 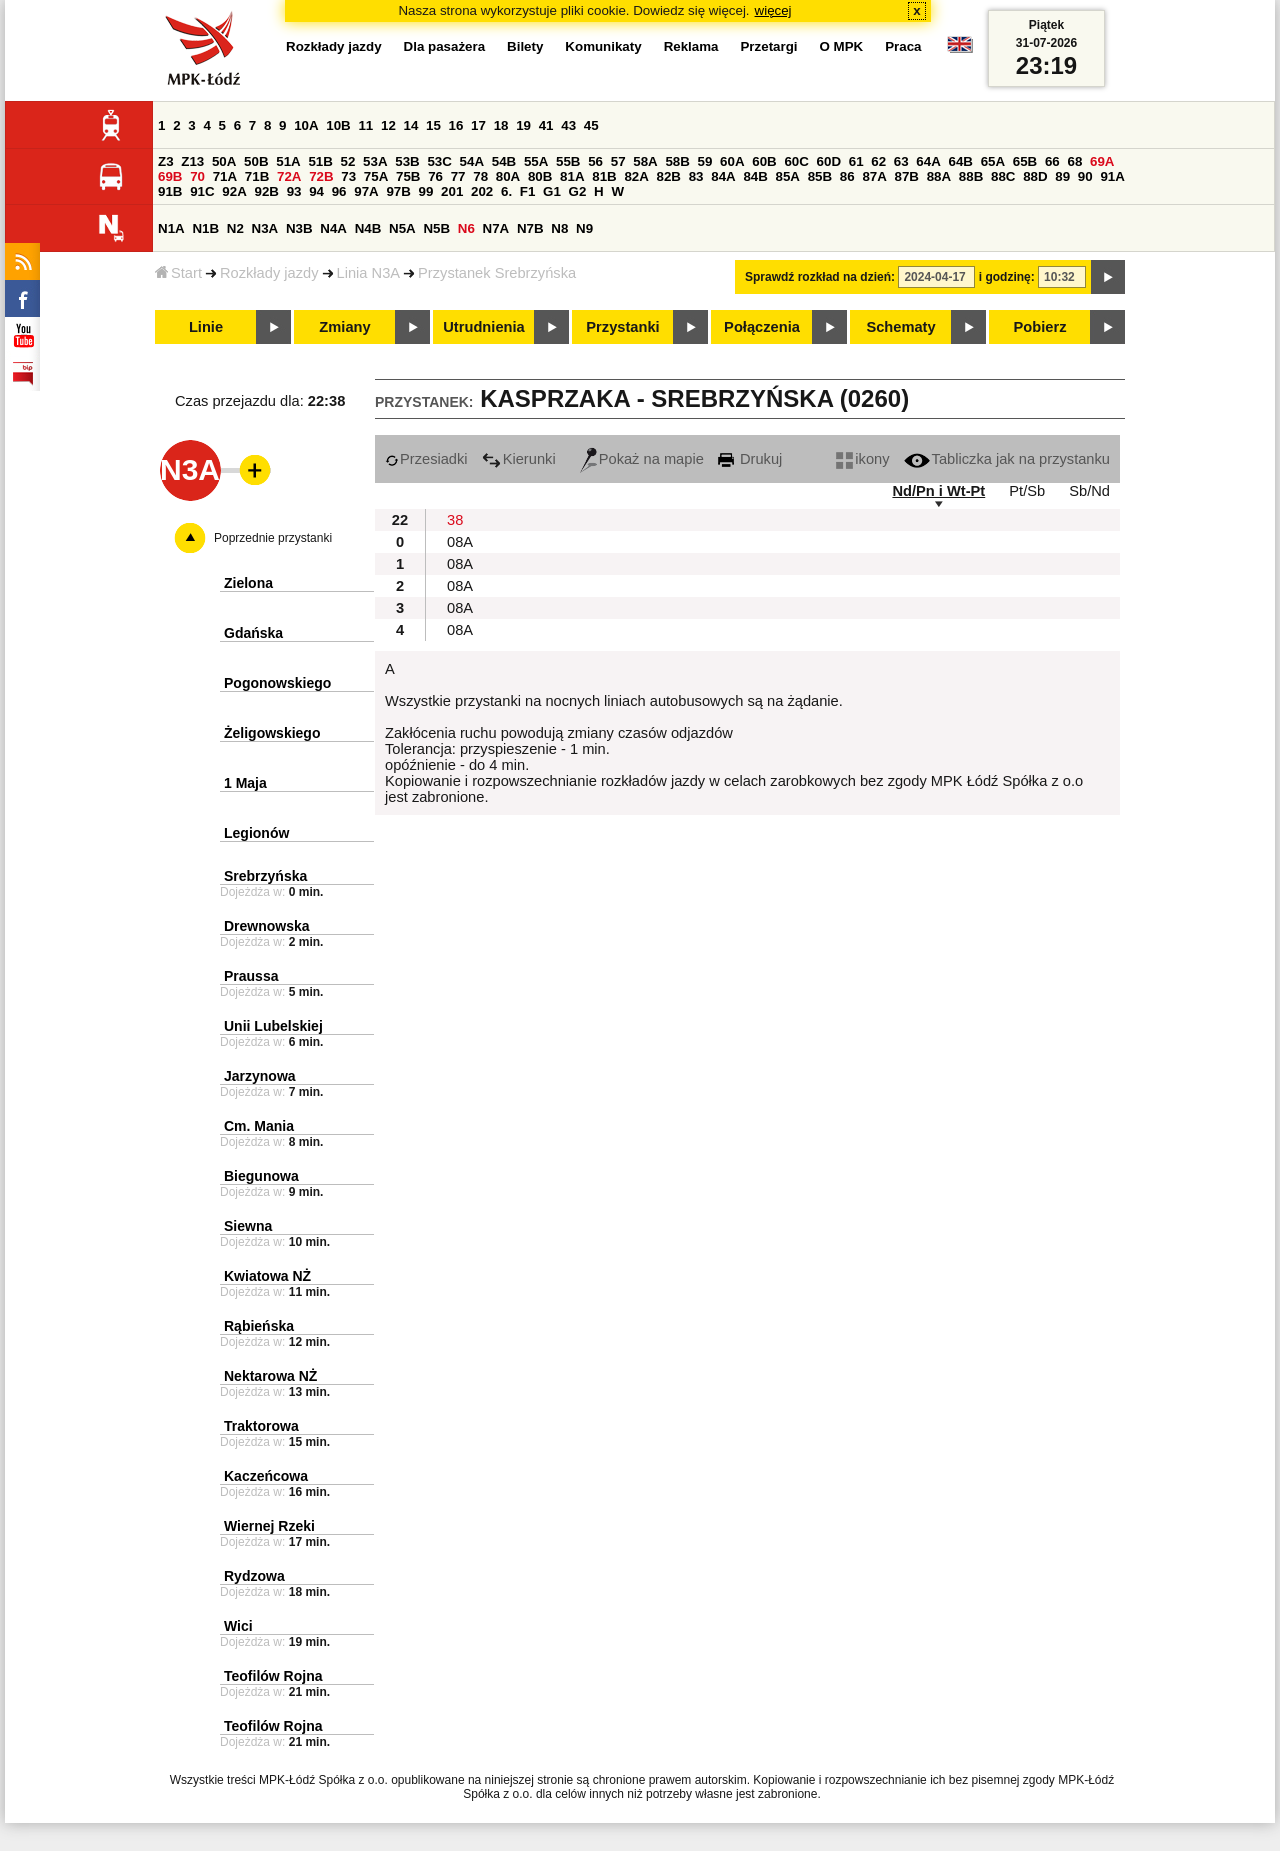 What do you see at coordinates (178, 273) in the screenshot?
I see `Start` at bounding box center [178, 273].